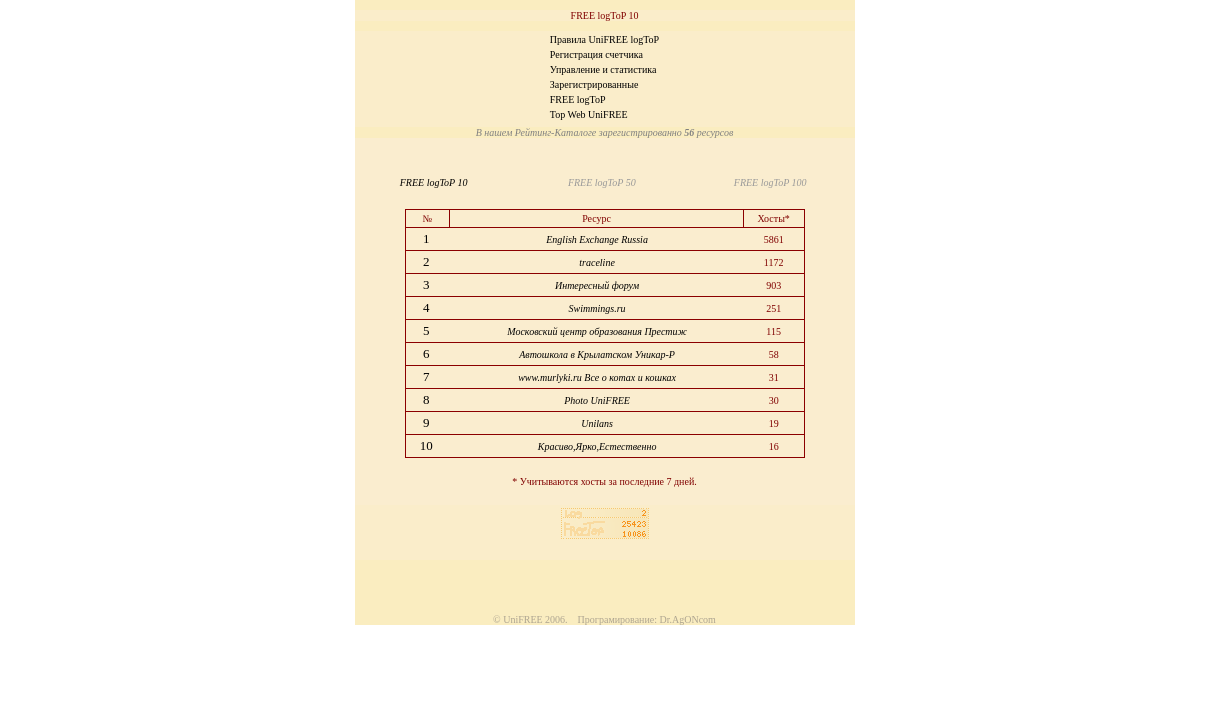  Describe the element at coordinates (599, 182) in the screenshot. I see `FREE logToP 50` at that location.